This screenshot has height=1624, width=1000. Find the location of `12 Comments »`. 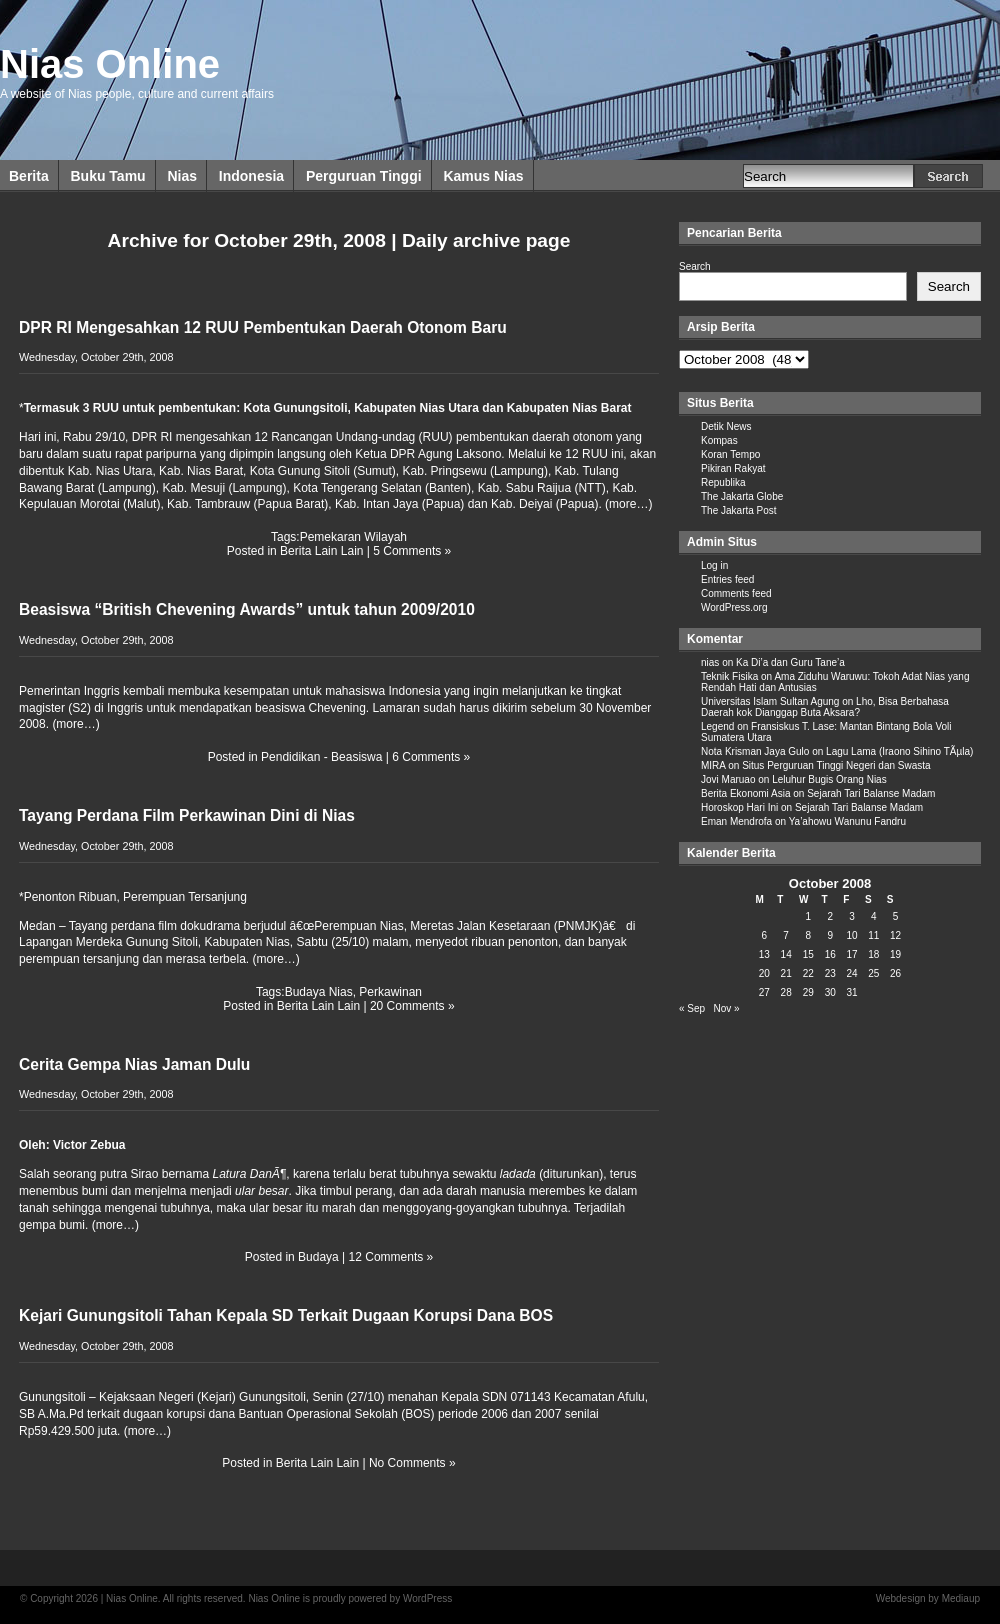

12 Comments » is located at coordinates (391, 1257).